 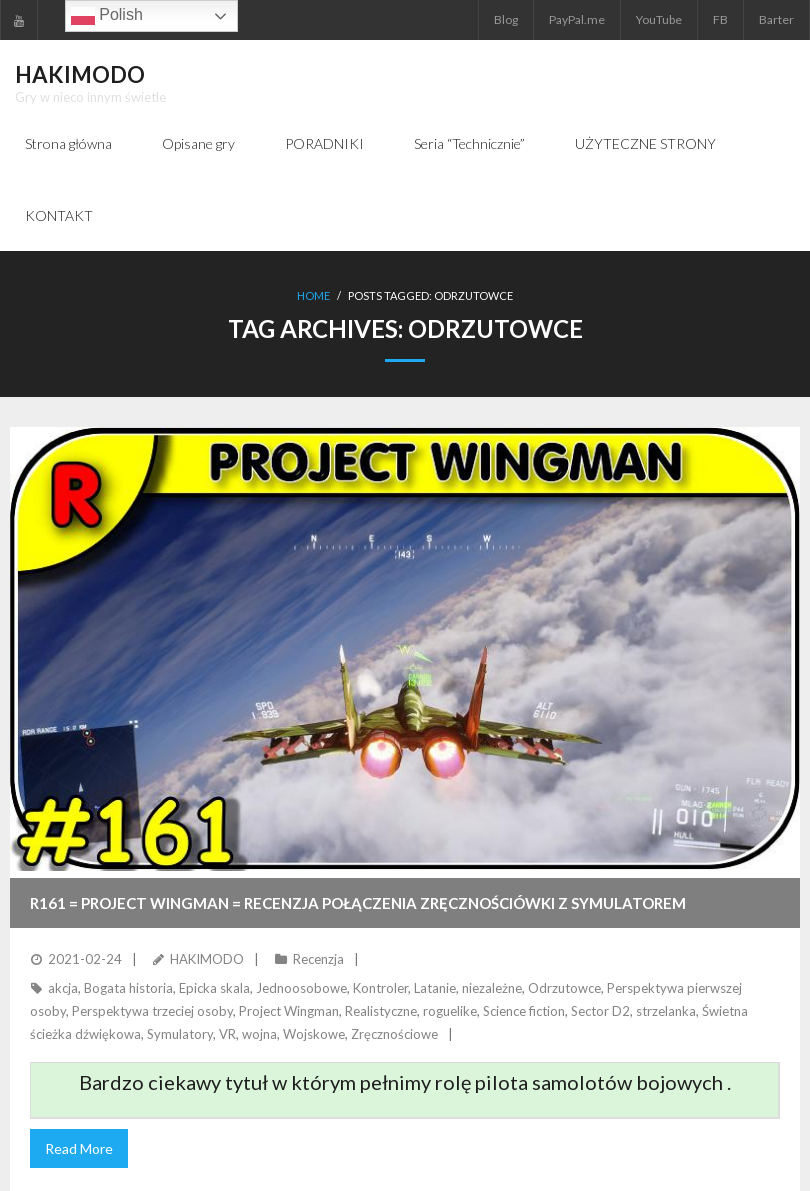 What do you see at coordinates (314, 1034) in the screenshot?
I see `Wojskowe` at bounding box center [314, 1034].